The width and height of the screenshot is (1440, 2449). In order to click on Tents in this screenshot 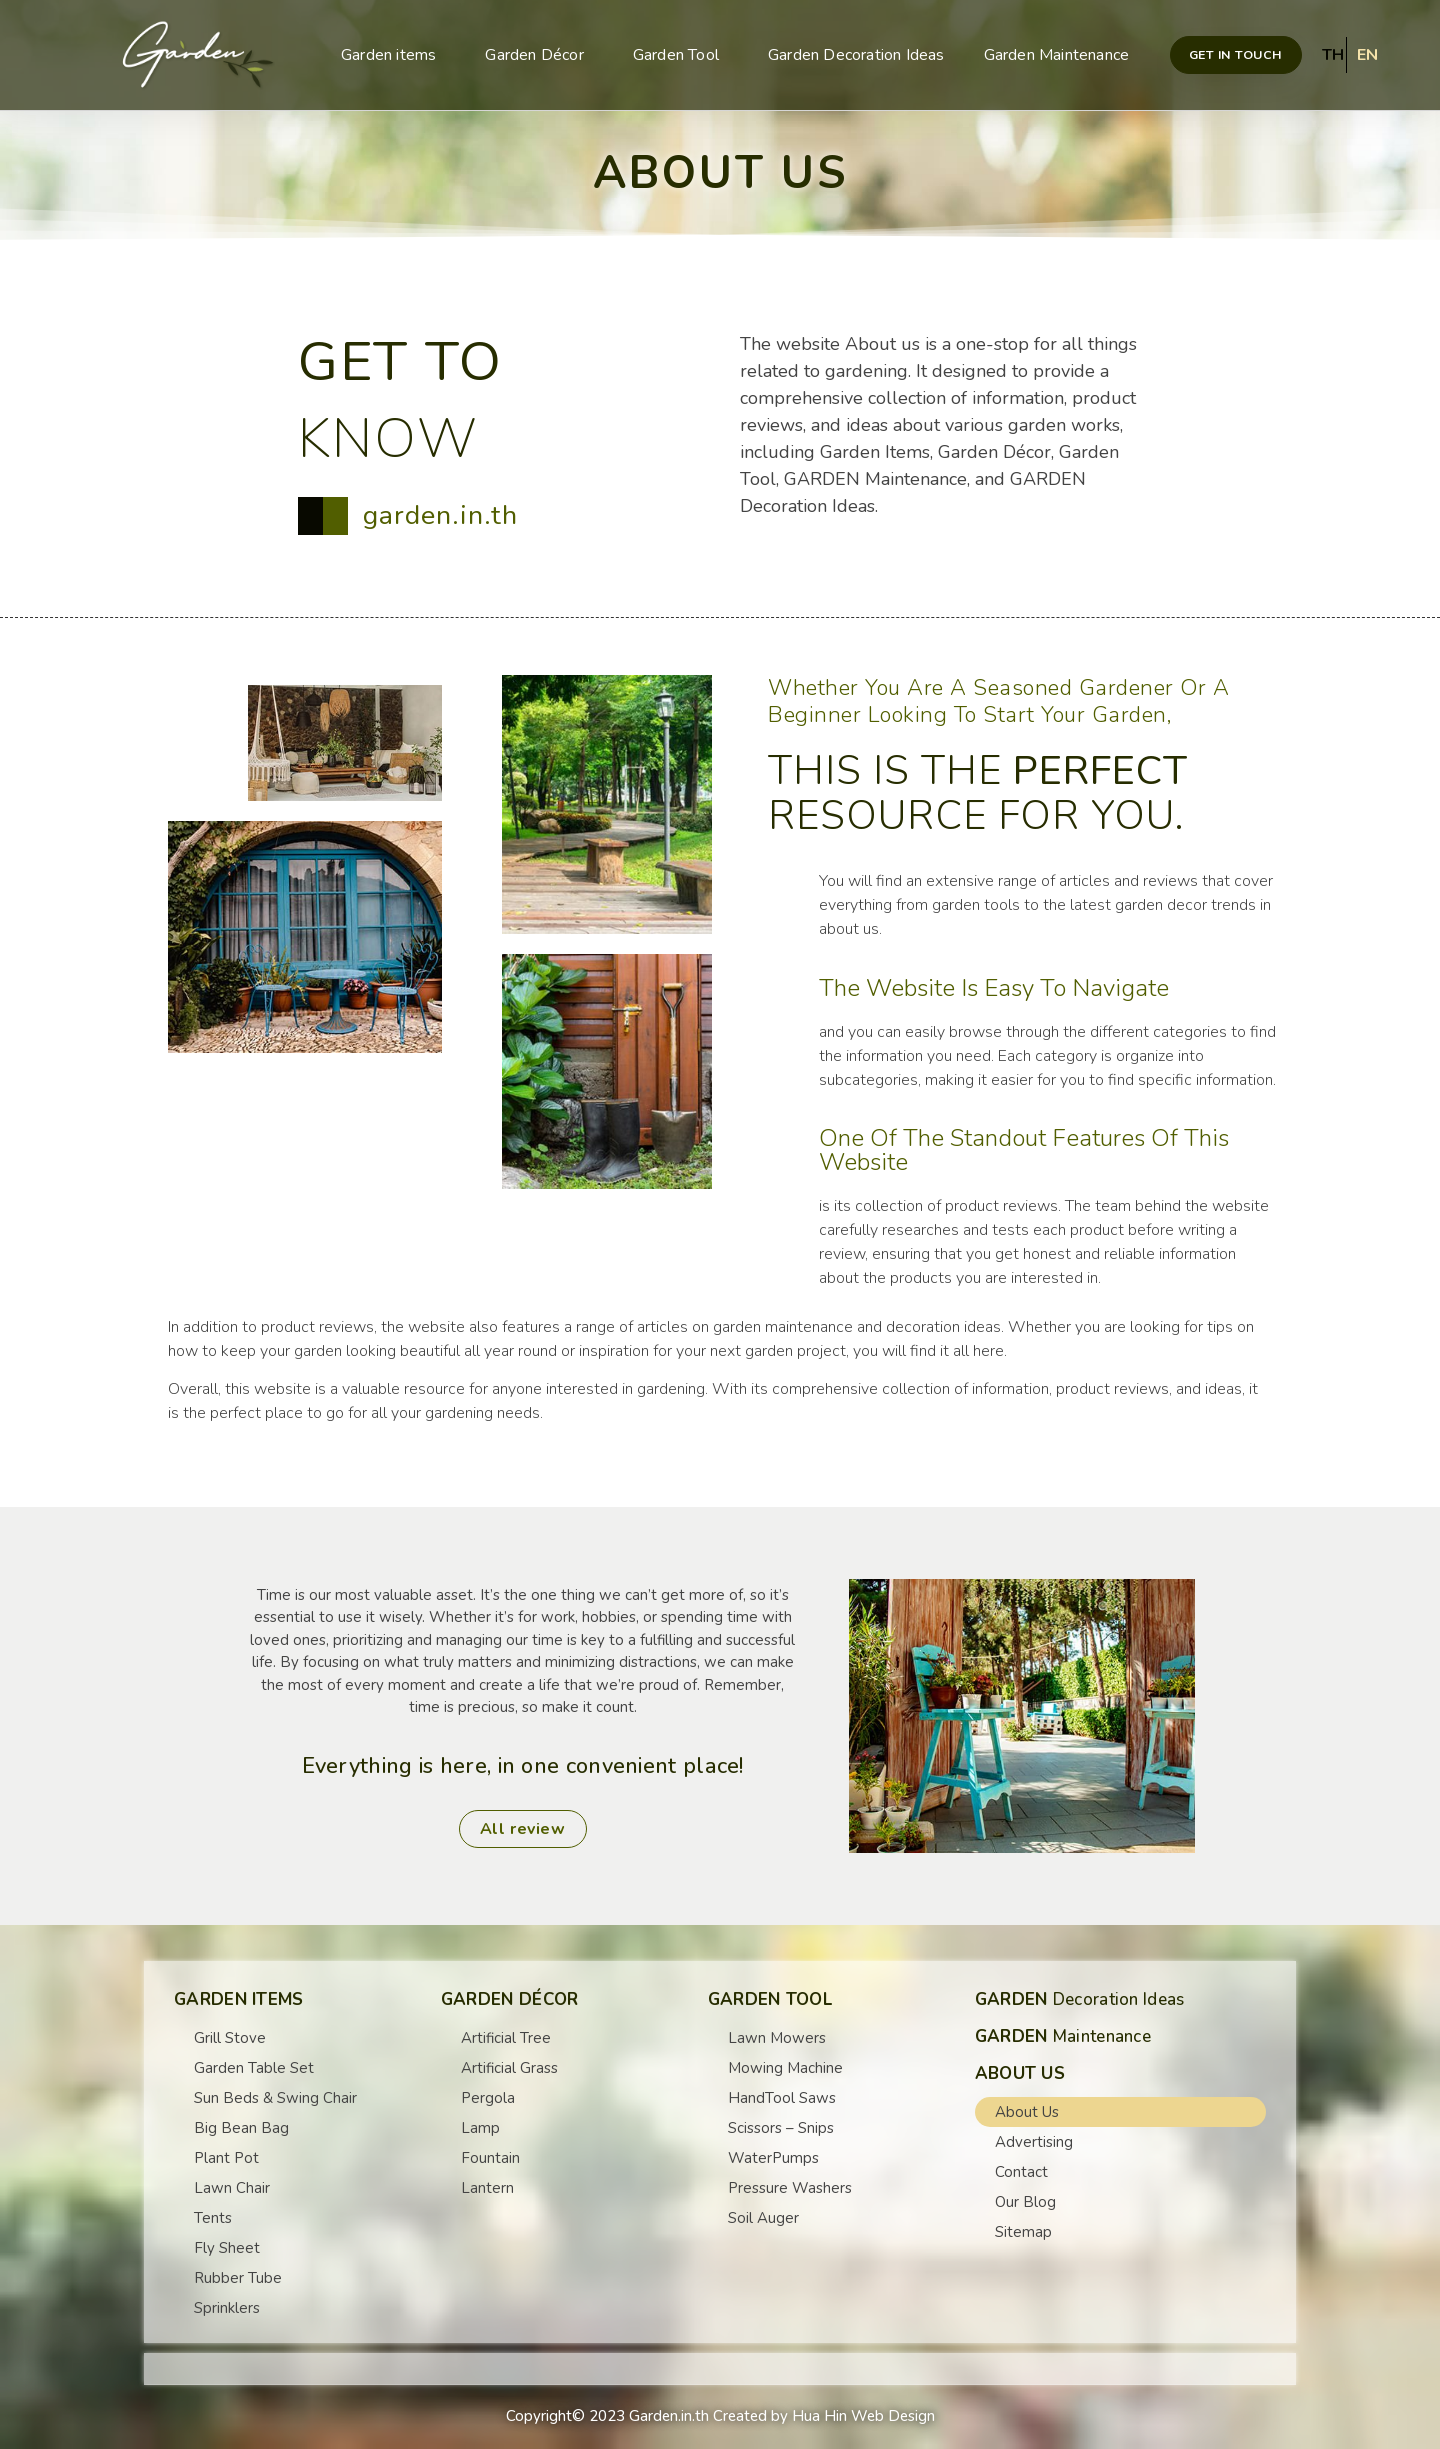, I will do `click(213, 2218)`.